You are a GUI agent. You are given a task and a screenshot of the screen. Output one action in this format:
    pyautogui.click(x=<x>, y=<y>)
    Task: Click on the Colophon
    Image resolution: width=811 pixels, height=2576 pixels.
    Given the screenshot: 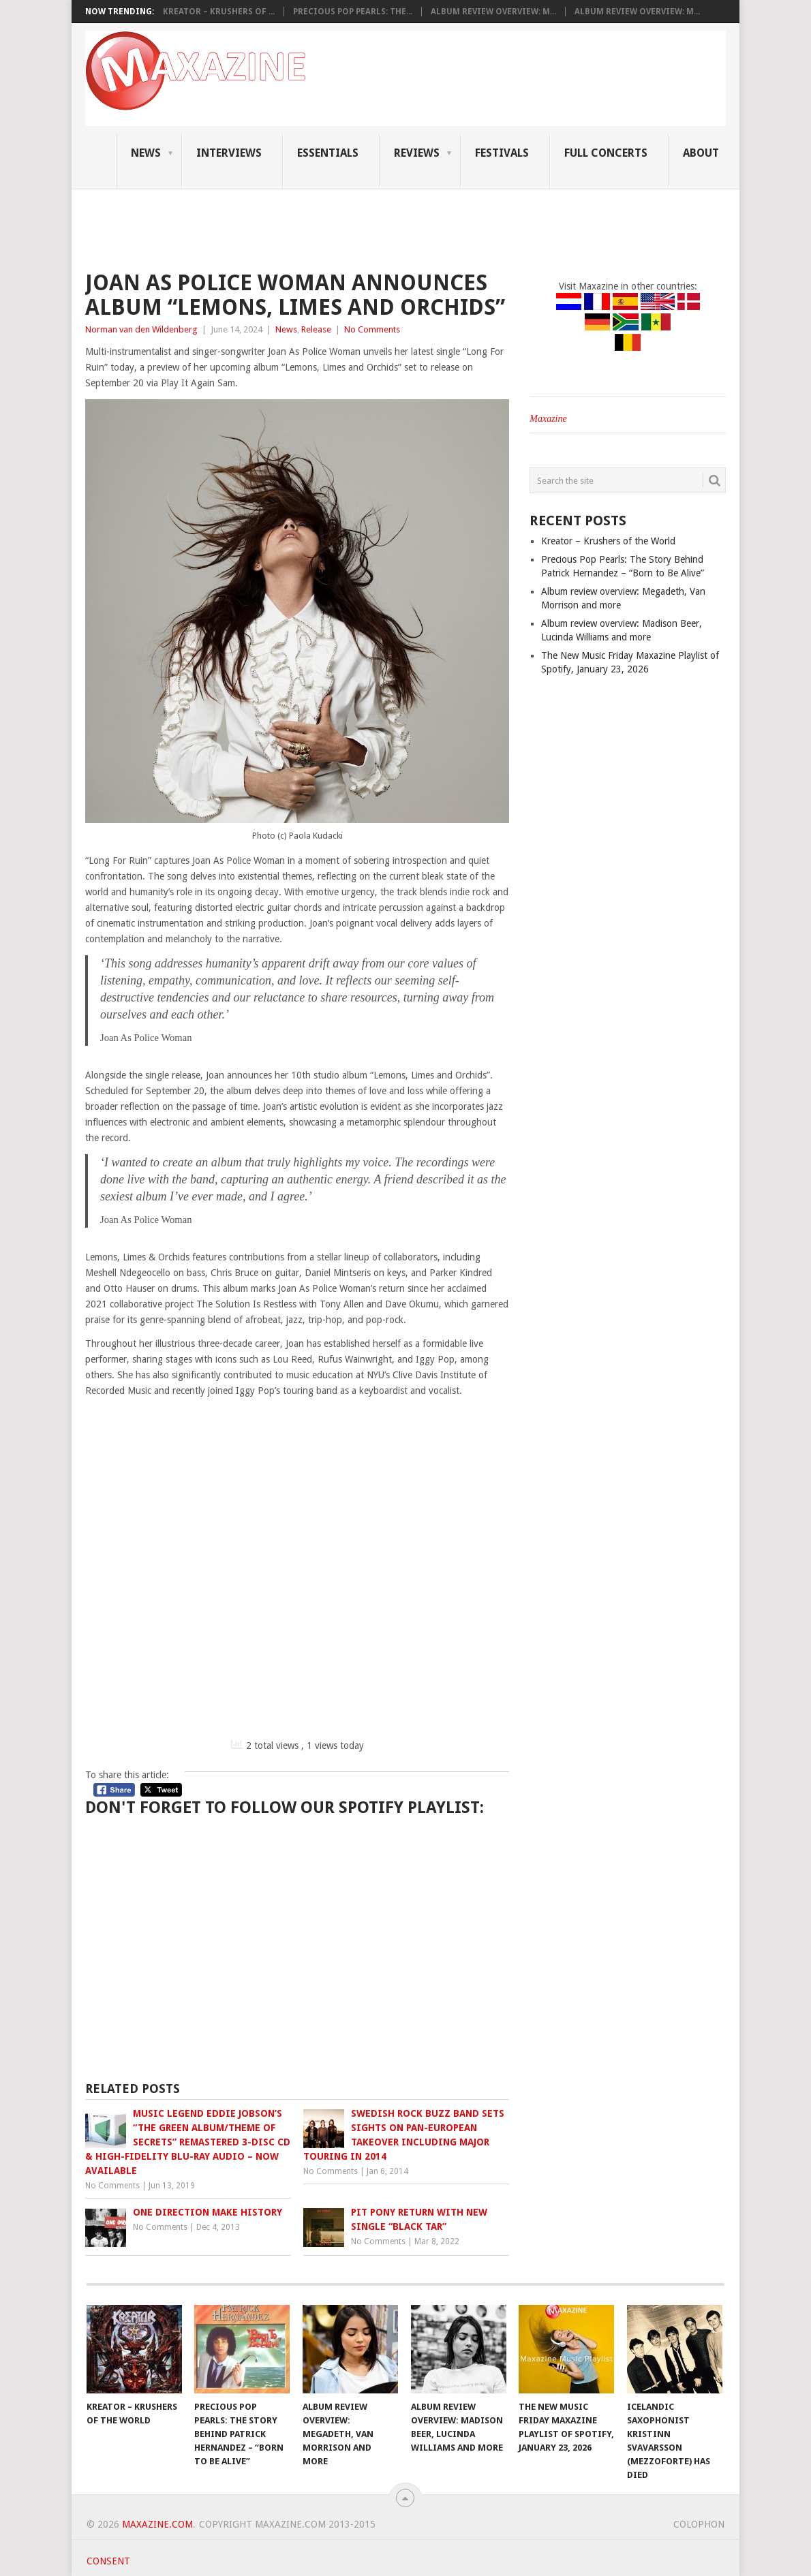 What is the action you would take?
    pyautogui.click(x=698, y=2524)
    